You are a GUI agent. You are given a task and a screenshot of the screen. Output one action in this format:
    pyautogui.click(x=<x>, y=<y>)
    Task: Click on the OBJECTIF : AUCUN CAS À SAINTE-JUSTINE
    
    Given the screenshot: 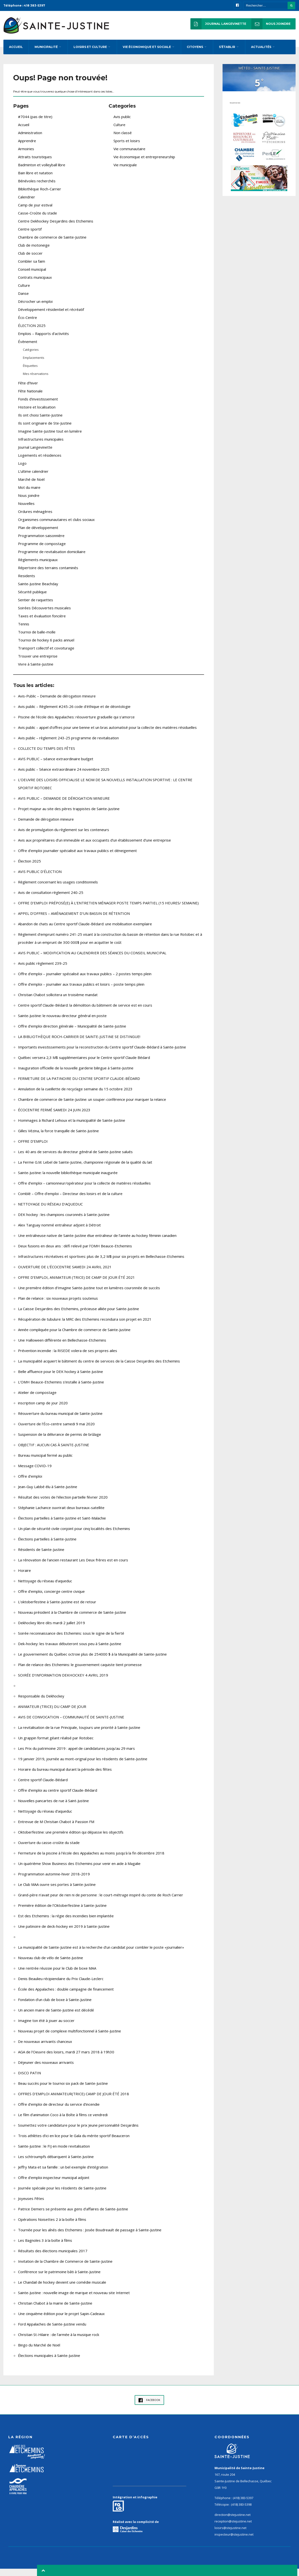 What is the action you would take?
    pyautogui.click(x=53, y=1452)
    